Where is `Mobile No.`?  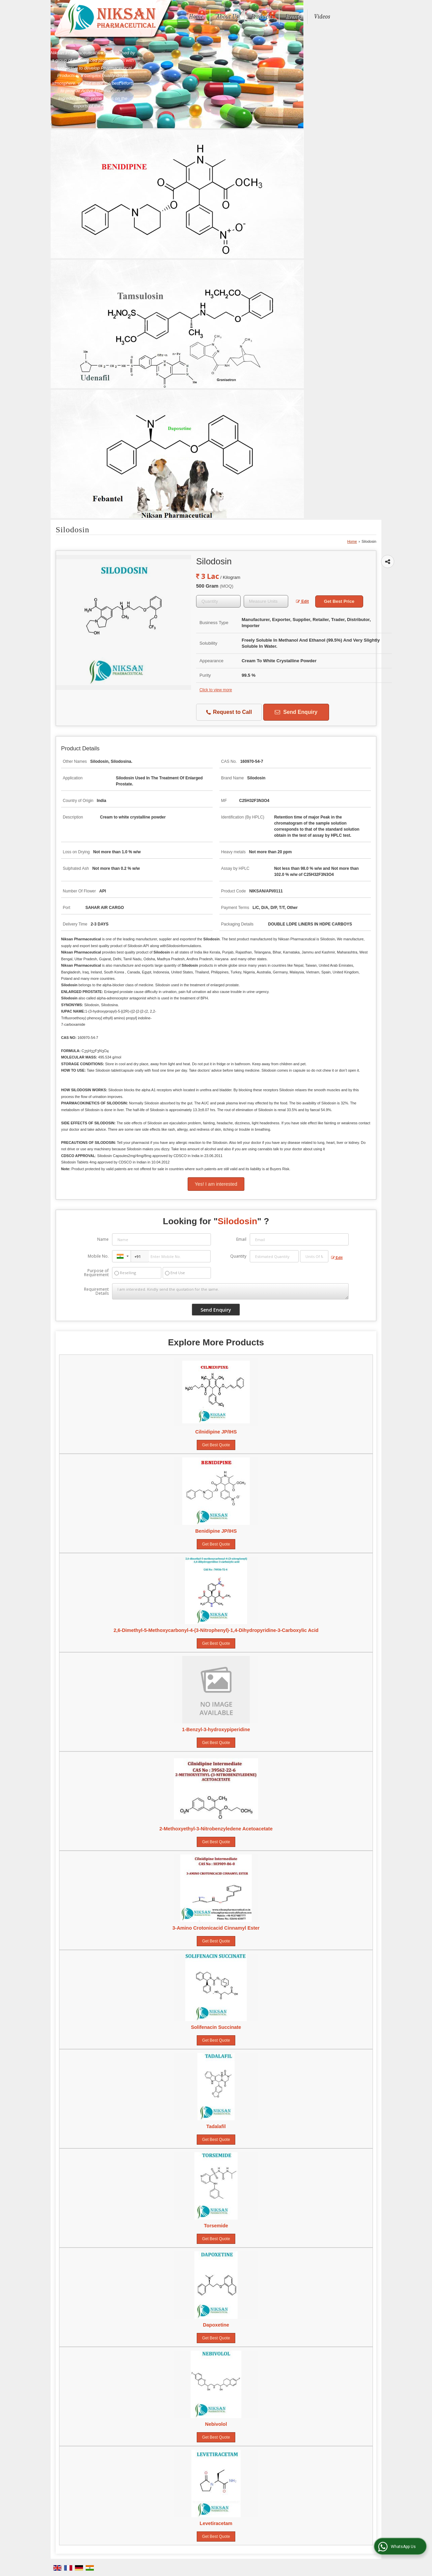
Mobile No. is located at coordinates (98, 1256).